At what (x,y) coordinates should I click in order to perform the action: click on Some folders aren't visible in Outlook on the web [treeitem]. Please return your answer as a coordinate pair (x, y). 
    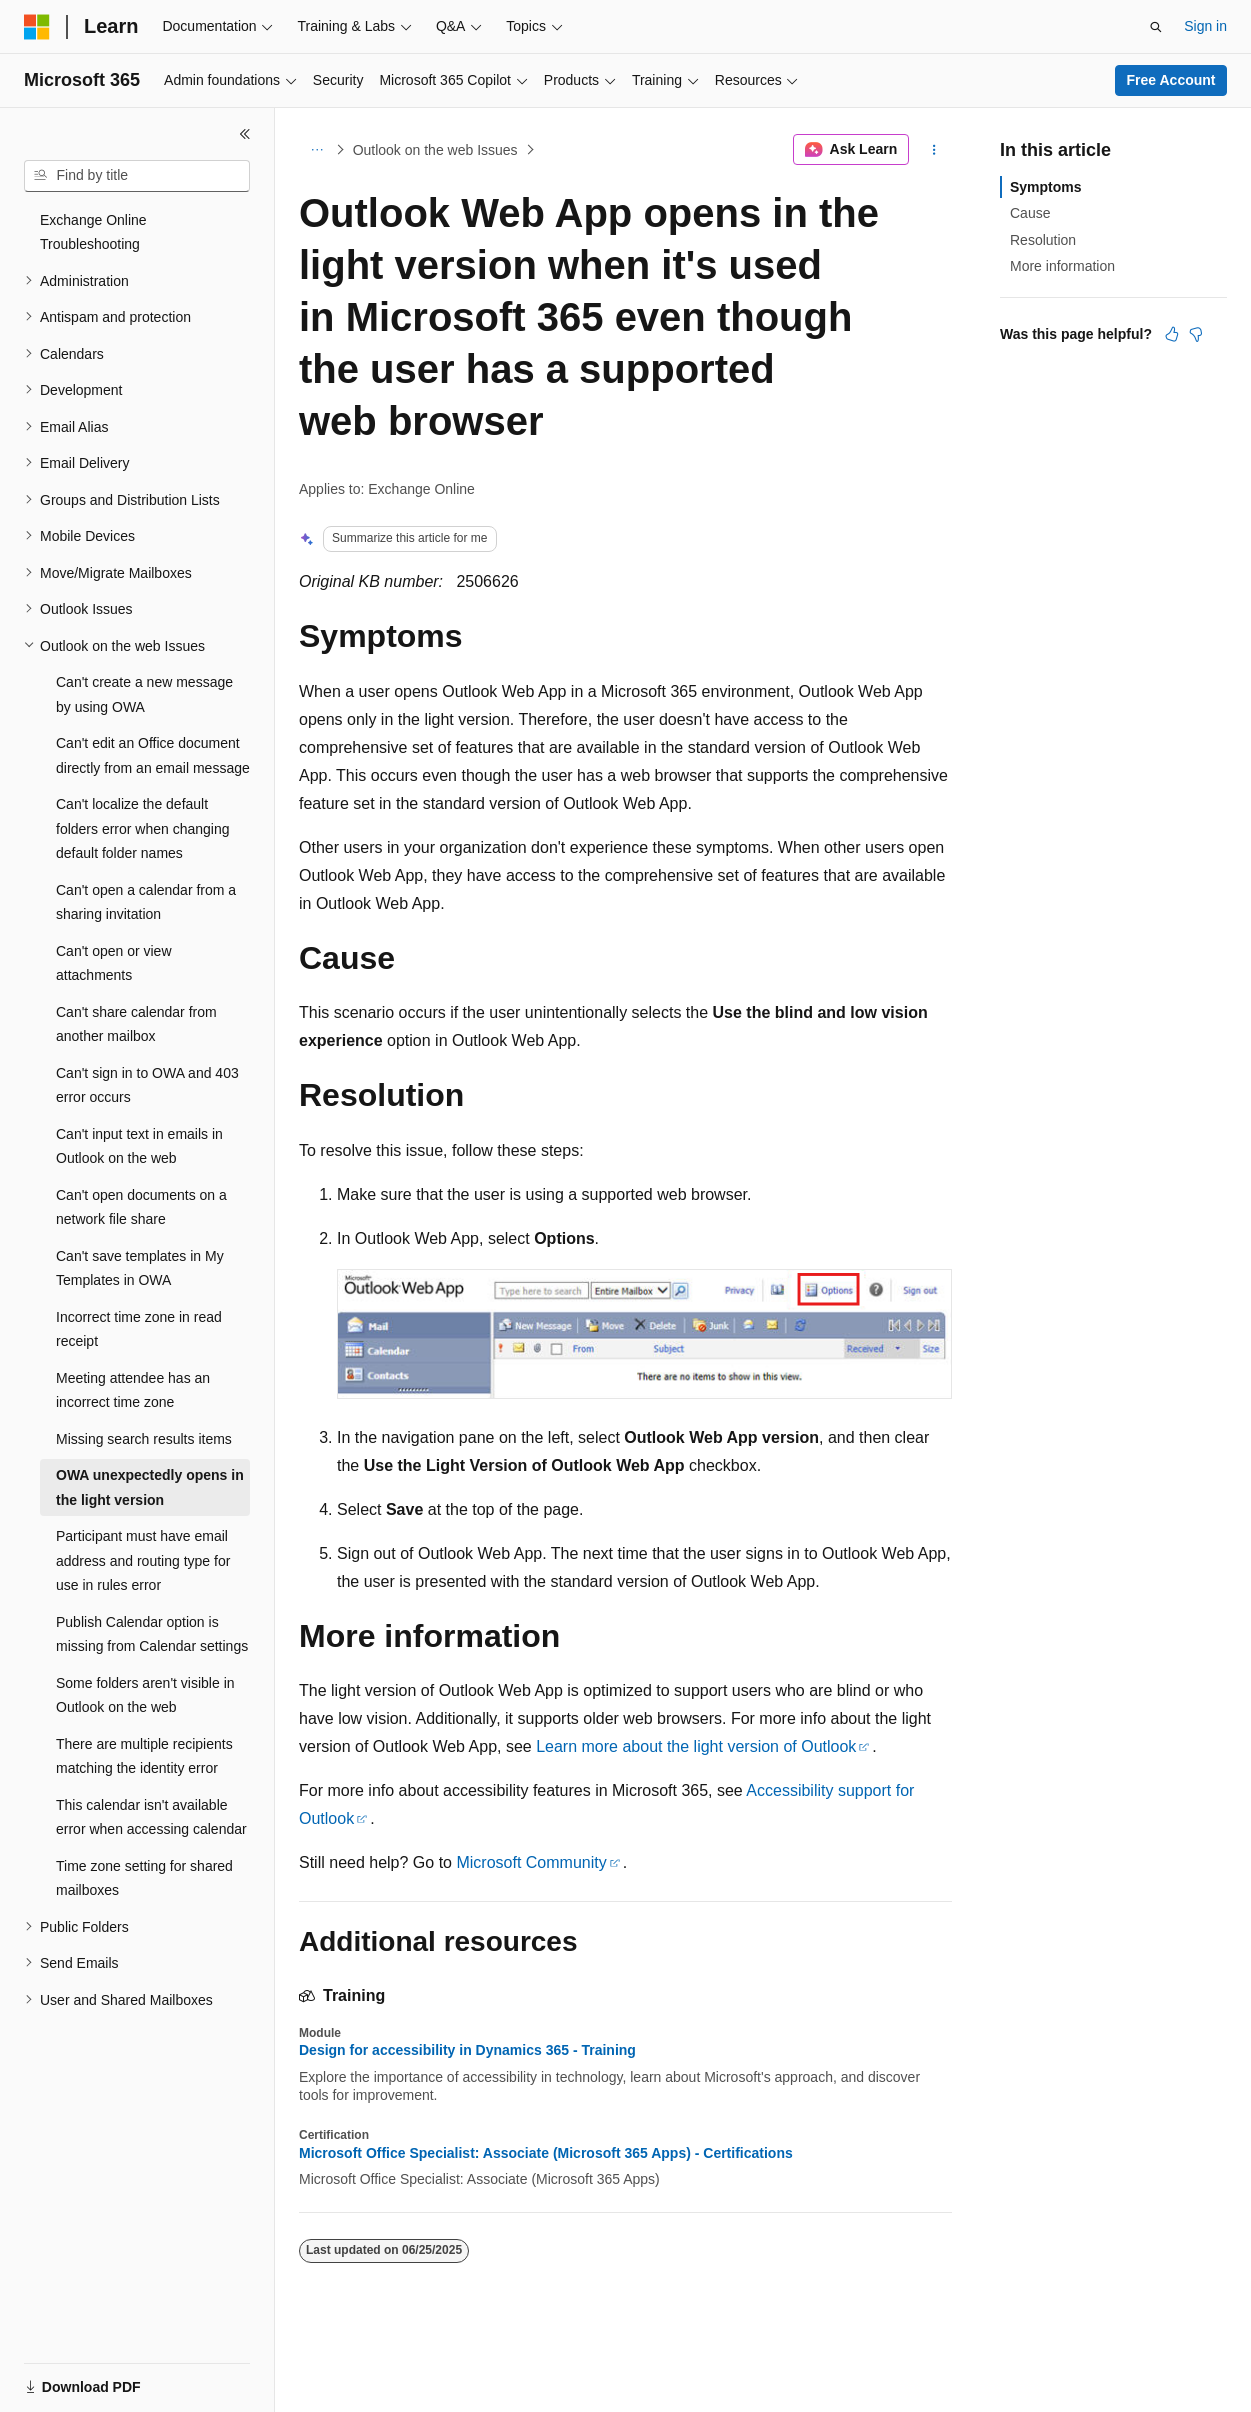
    Looking at the image, I should click on (145, 1695).